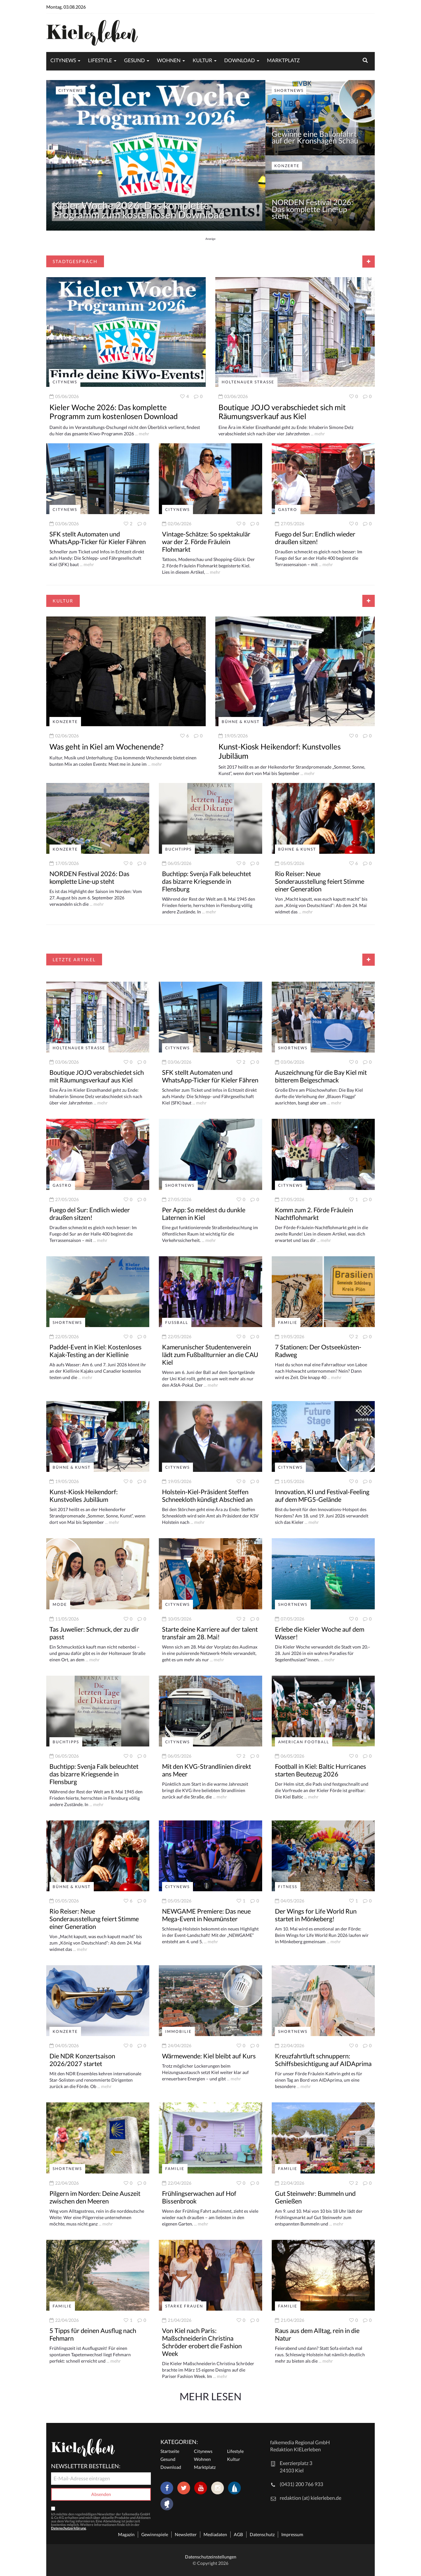 The image size is (421, 2576). I want to click on Paddel-Event in Kiel: Kostenloses Kajak-Testing an der Kiellinie, so click(95, 1350).